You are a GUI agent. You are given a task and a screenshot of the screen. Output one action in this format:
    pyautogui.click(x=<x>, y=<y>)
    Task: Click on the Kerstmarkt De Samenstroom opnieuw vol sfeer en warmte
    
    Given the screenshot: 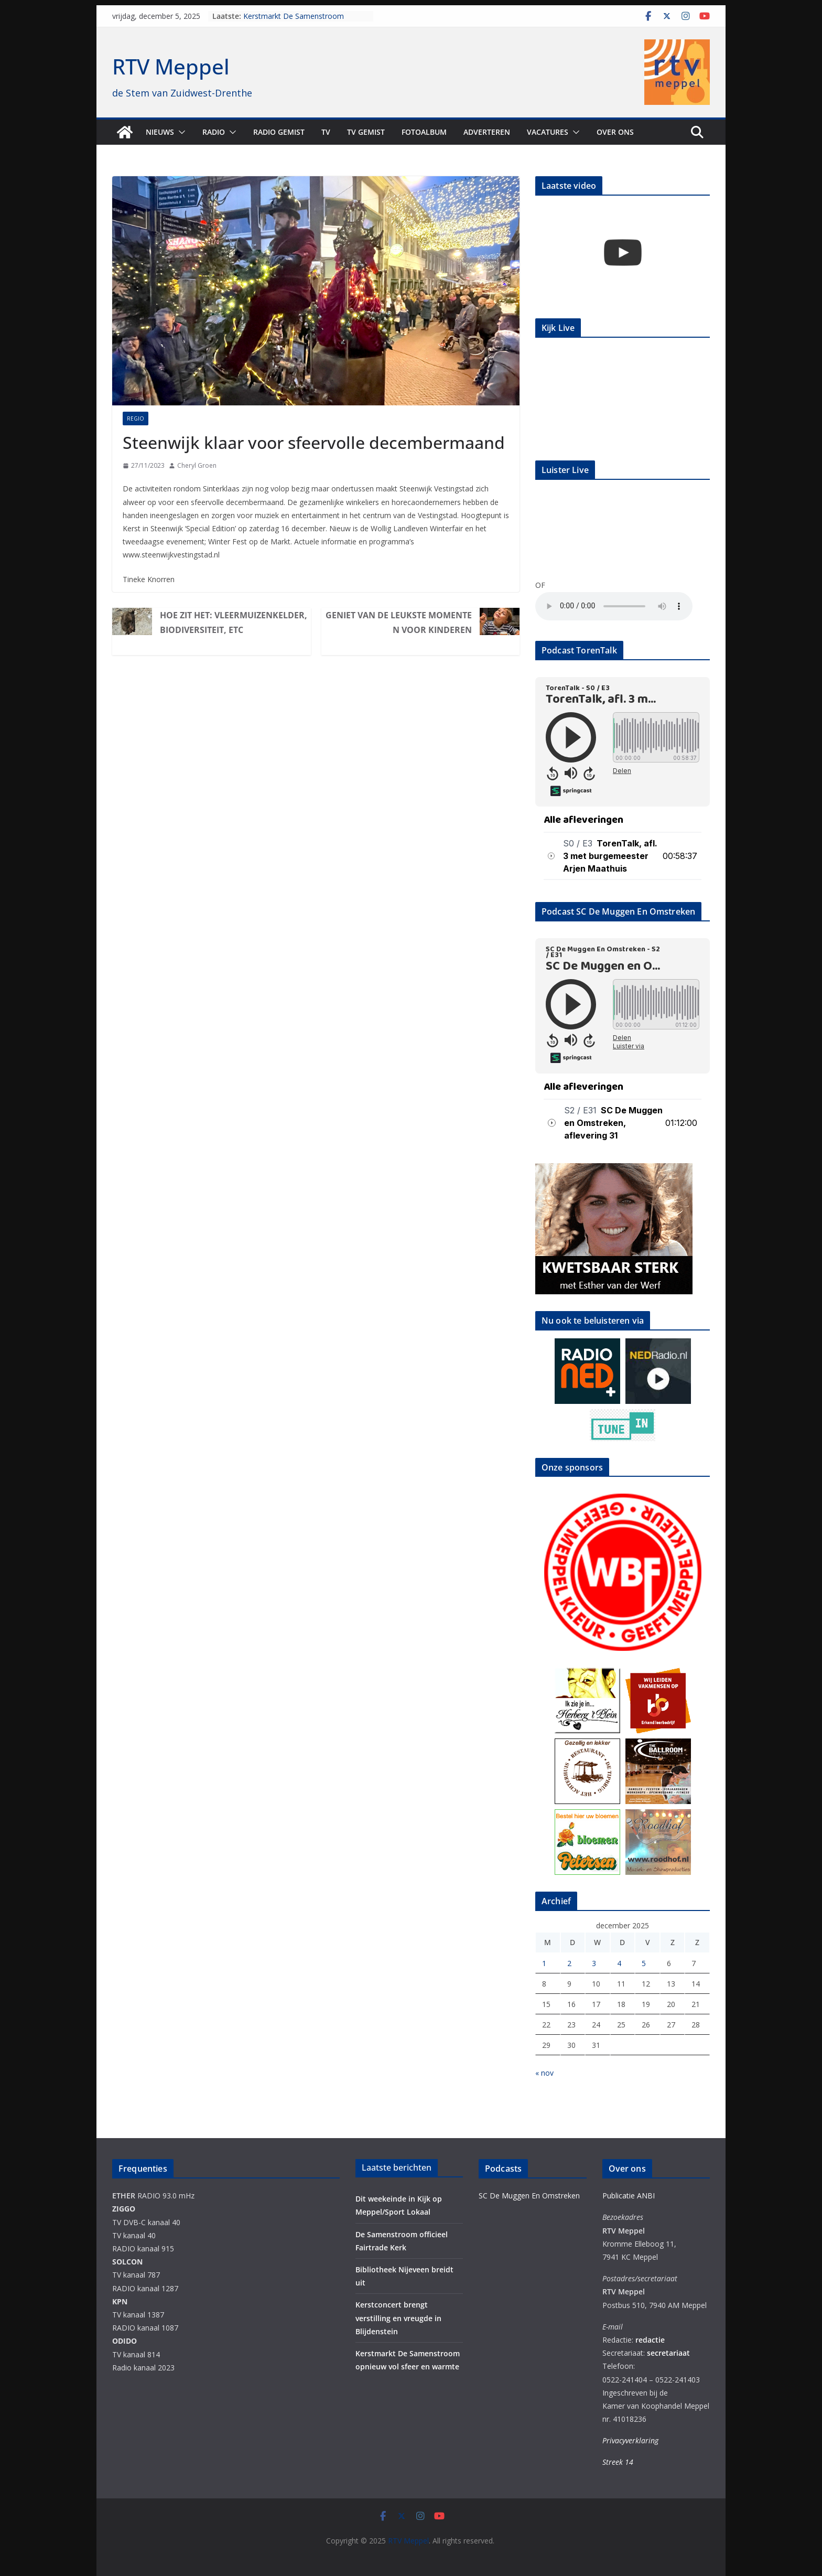 What is the action you would take?
    pyautogui.click(x=293, y=21)
    